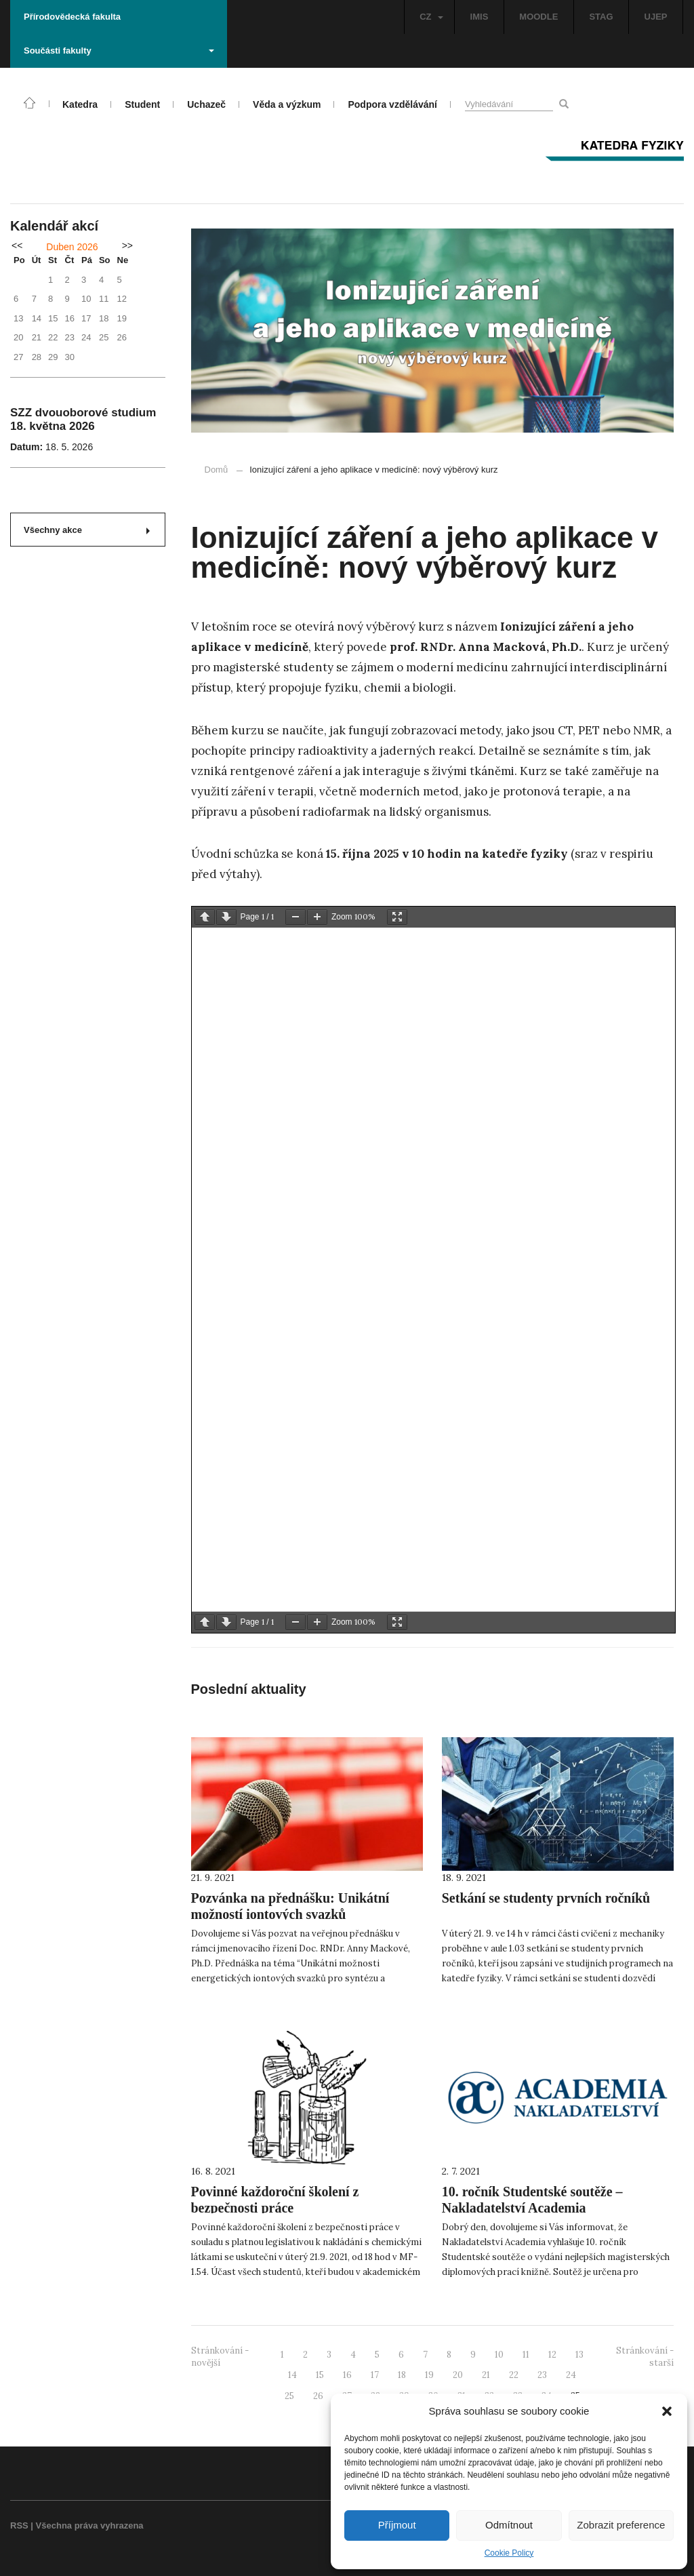  I want to click on Přírodovědecká fakulta, so click(72, 17).